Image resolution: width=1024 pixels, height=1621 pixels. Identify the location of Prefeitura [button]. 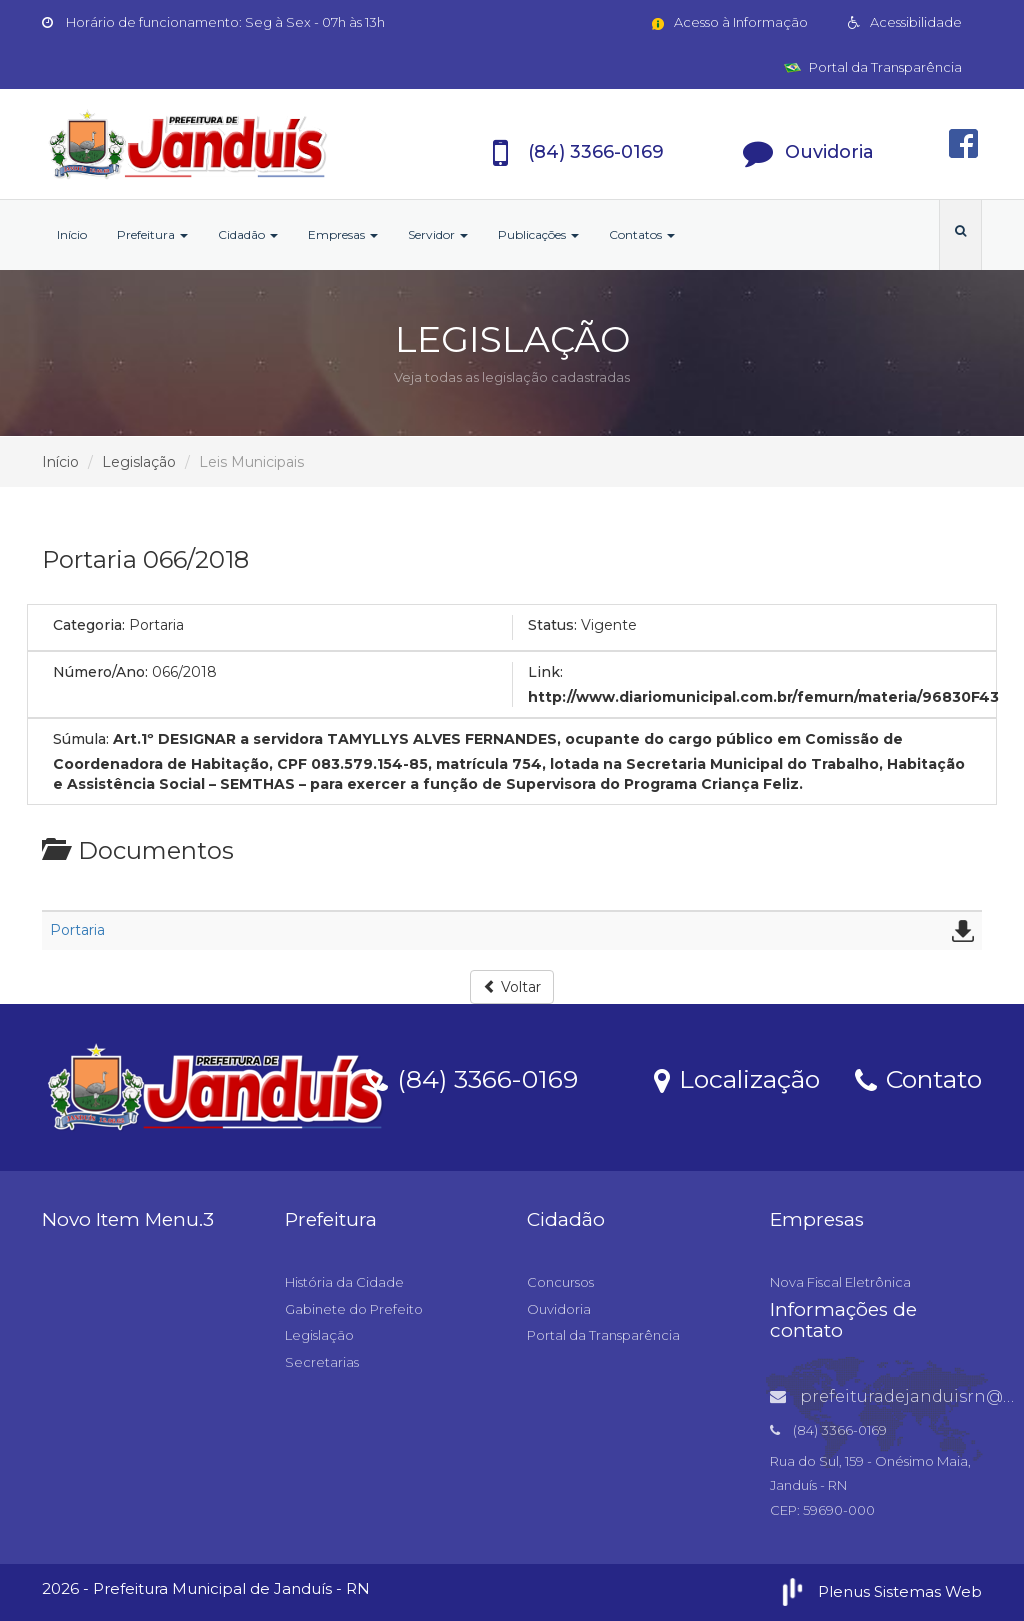
(152, 234).